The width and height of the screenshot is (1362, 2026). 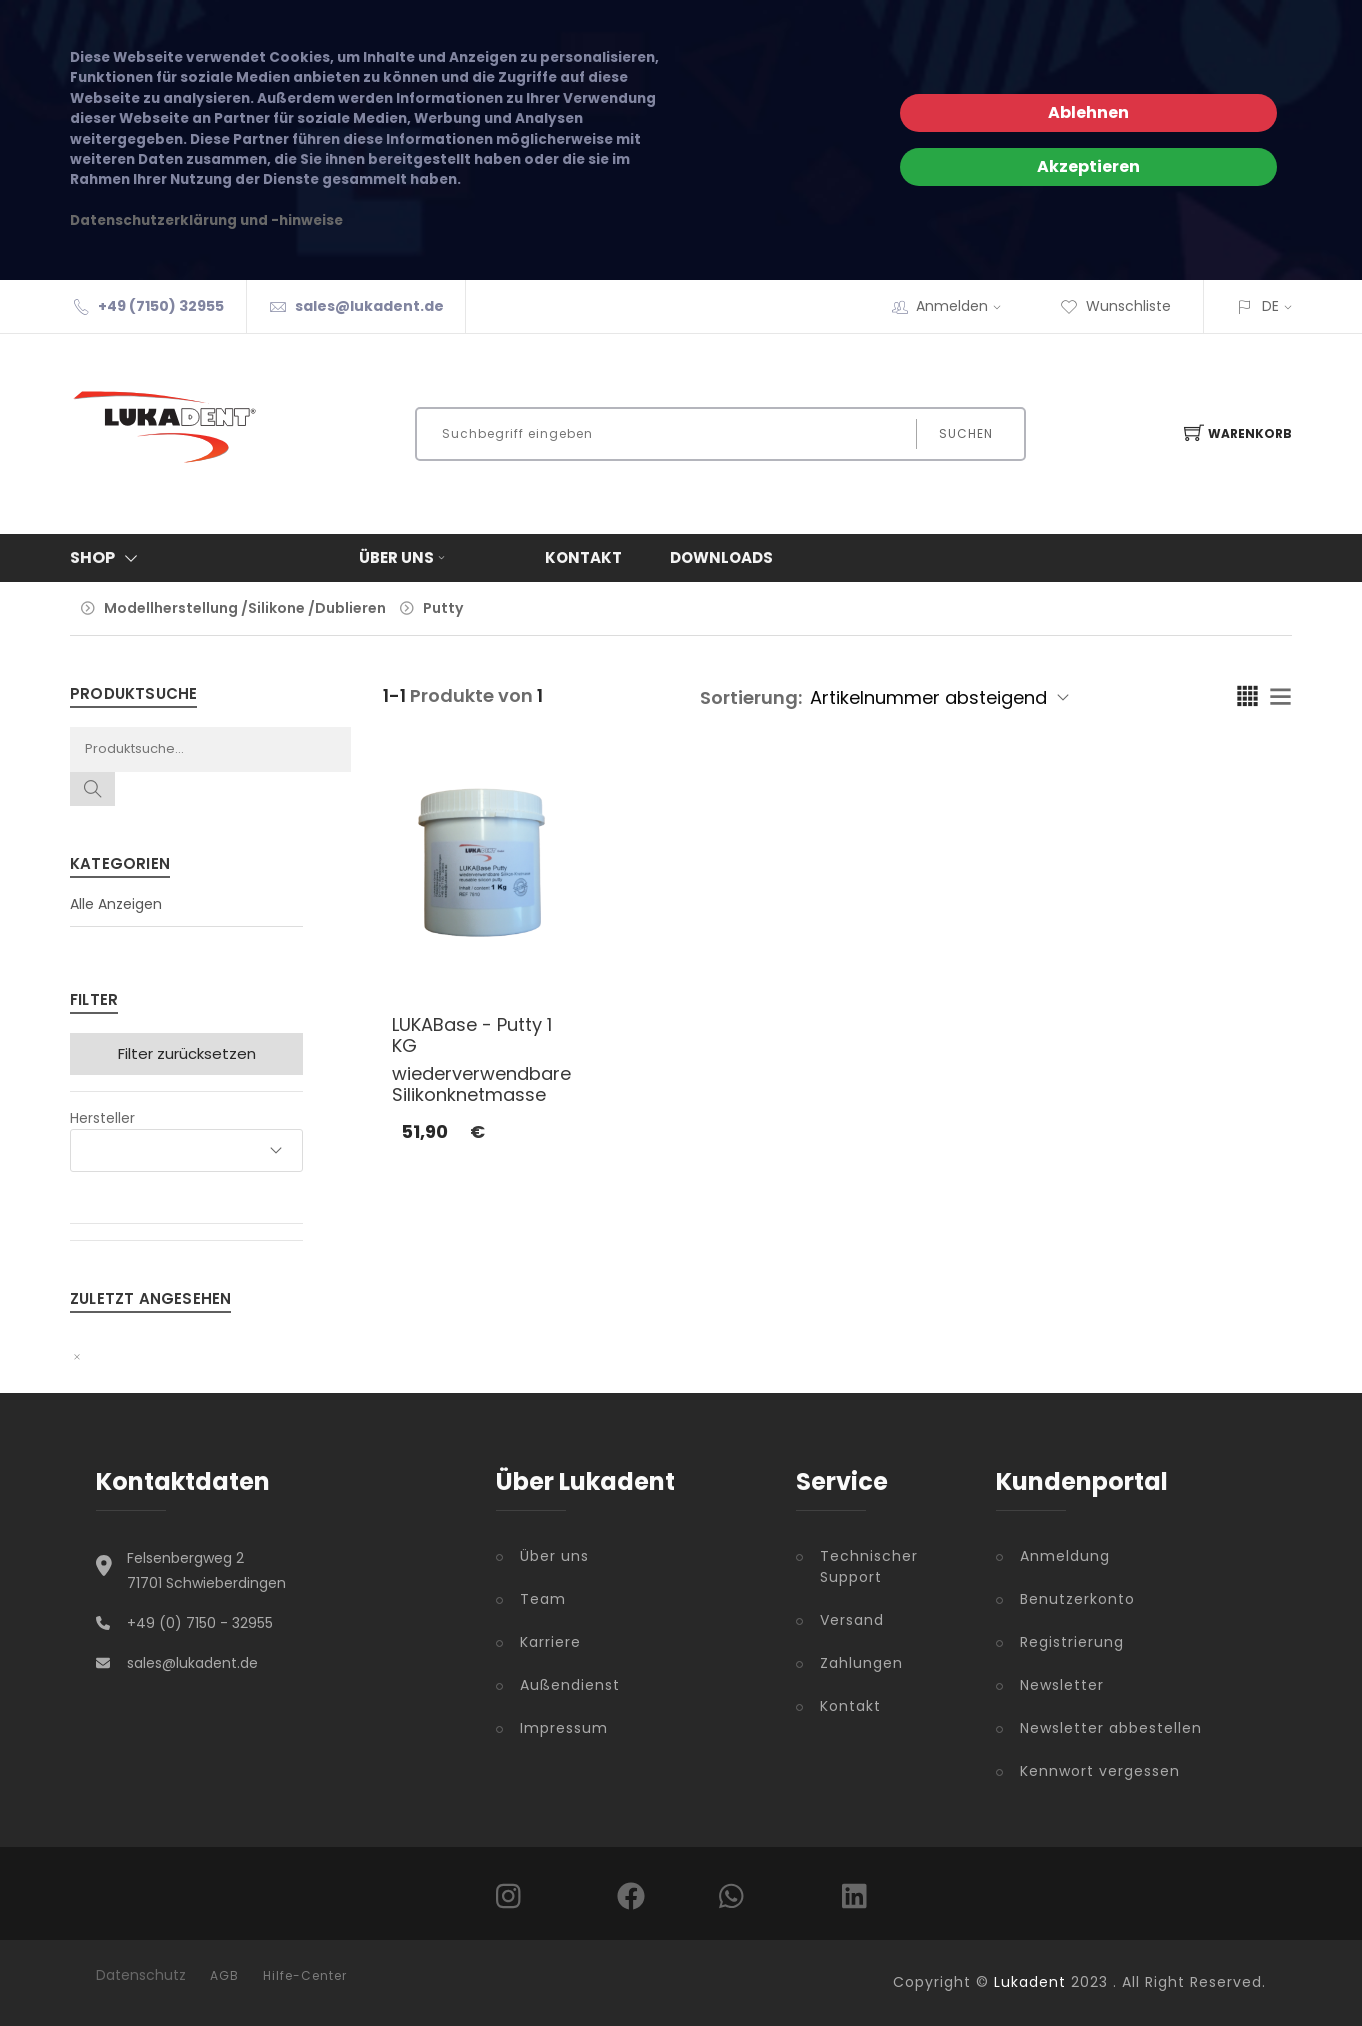 I want to click on Wunschliste, so click(x=1115, y=306).